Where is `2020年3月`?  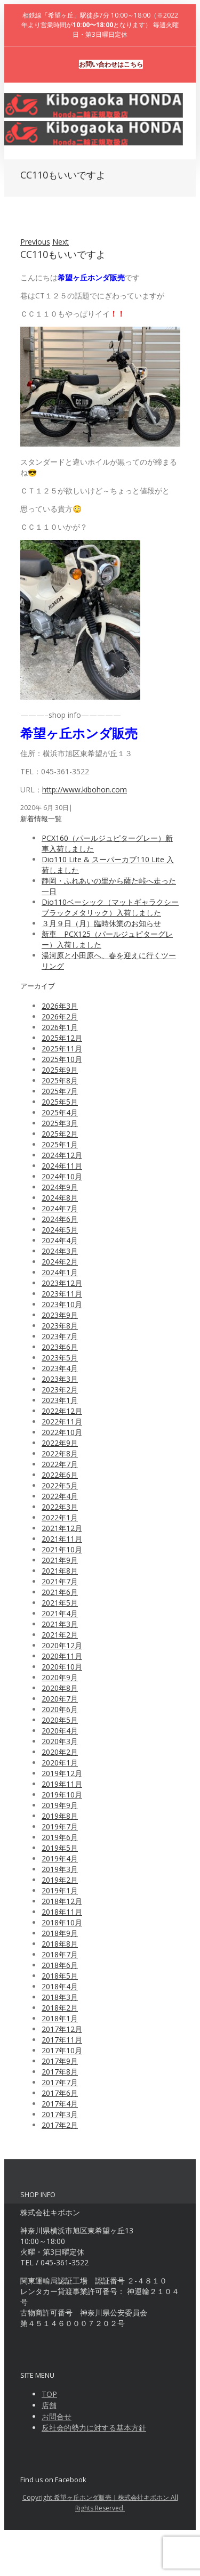
2020年3月 is located at coordinates (60, 1741).